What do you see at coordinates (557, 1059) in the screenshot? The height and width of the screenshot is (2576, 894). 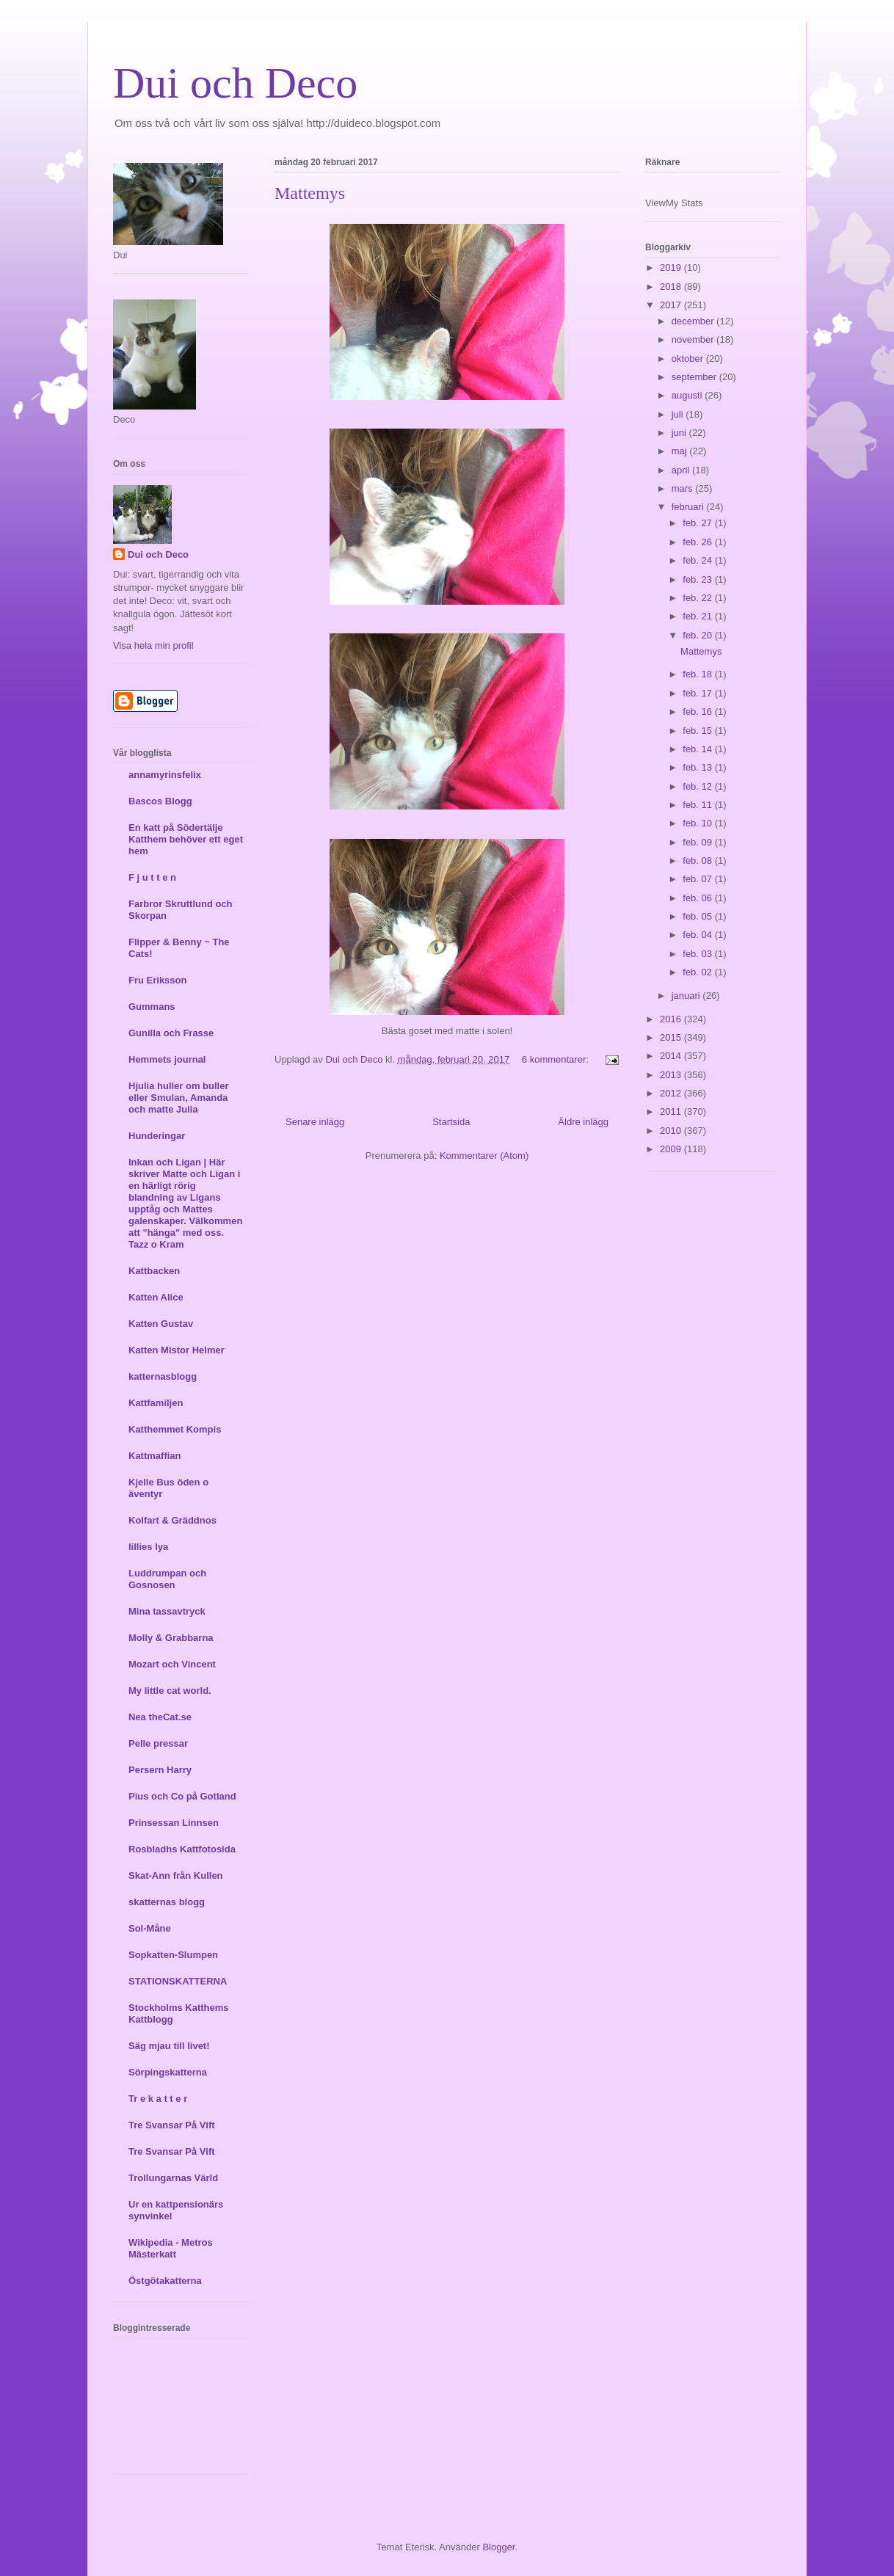 I see `6 kommentarer:` at bounding box center [557, 1059].